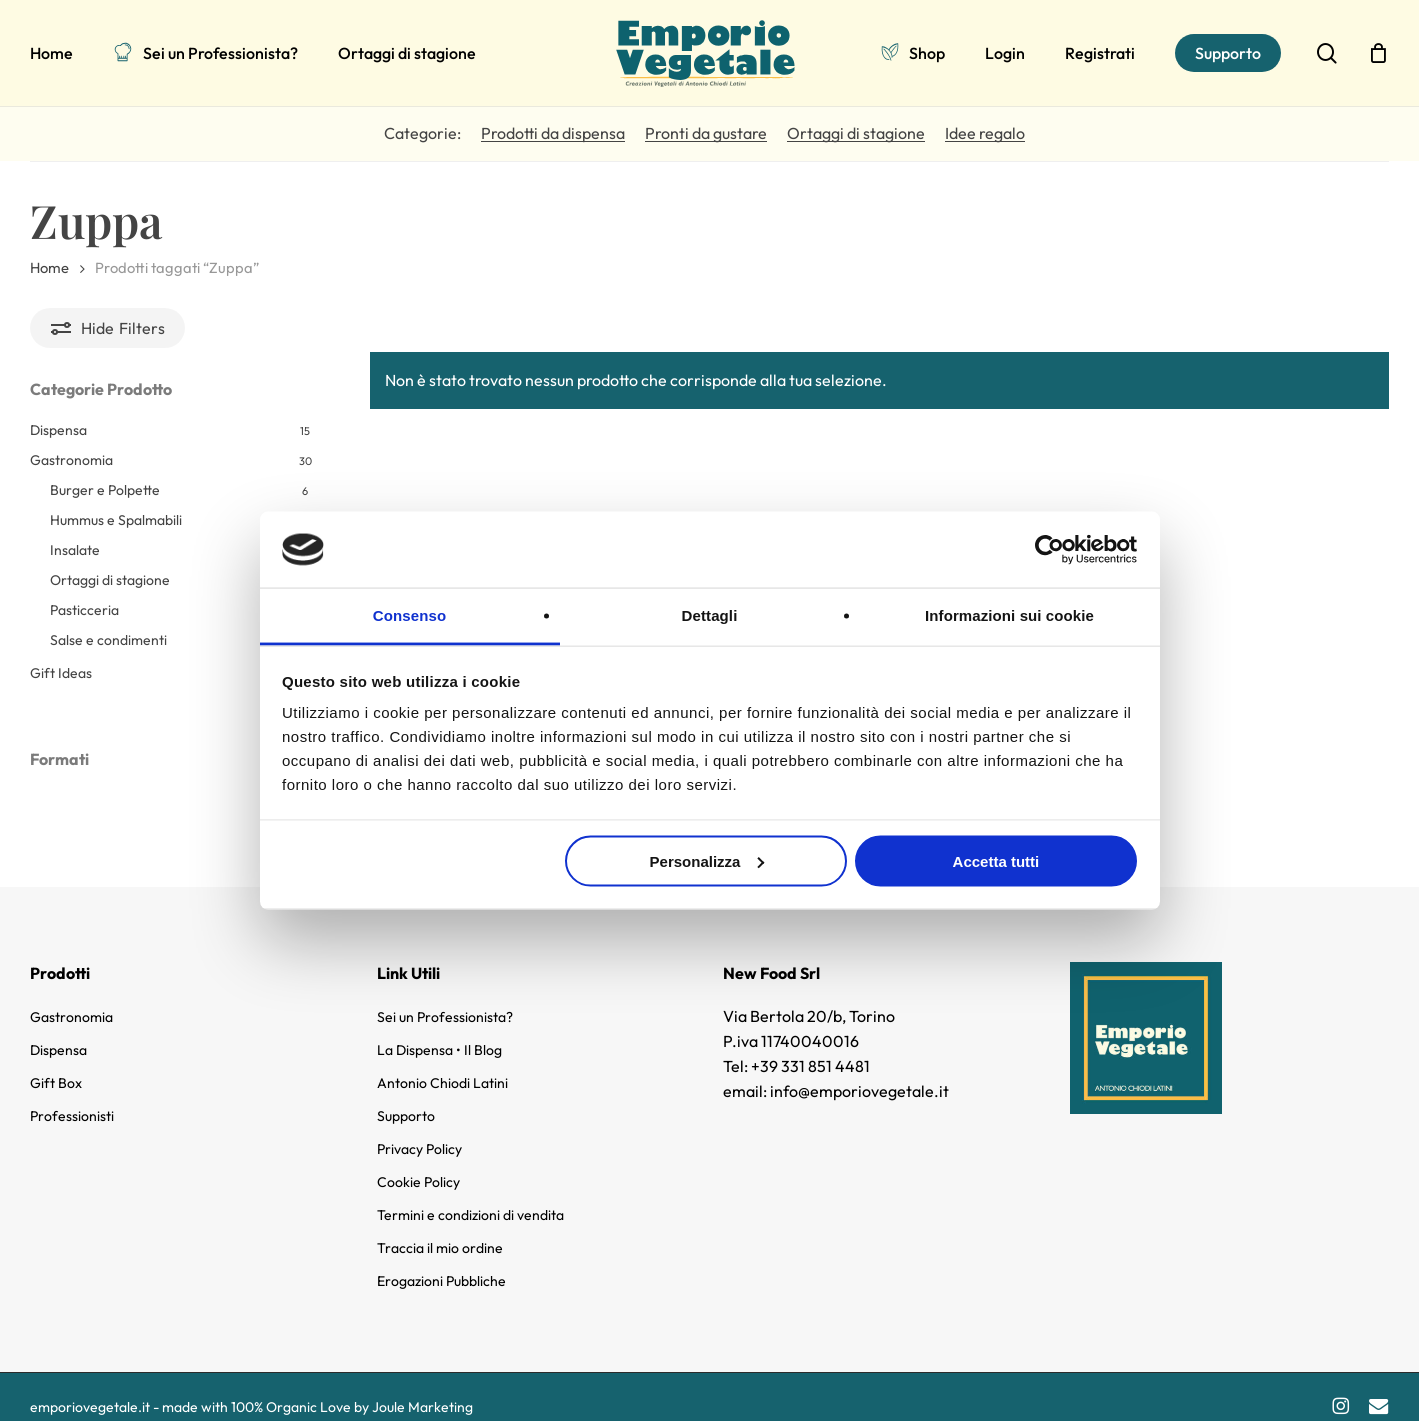  I want to click on Informazioni sui cookie [tab], so click(1009, 615).